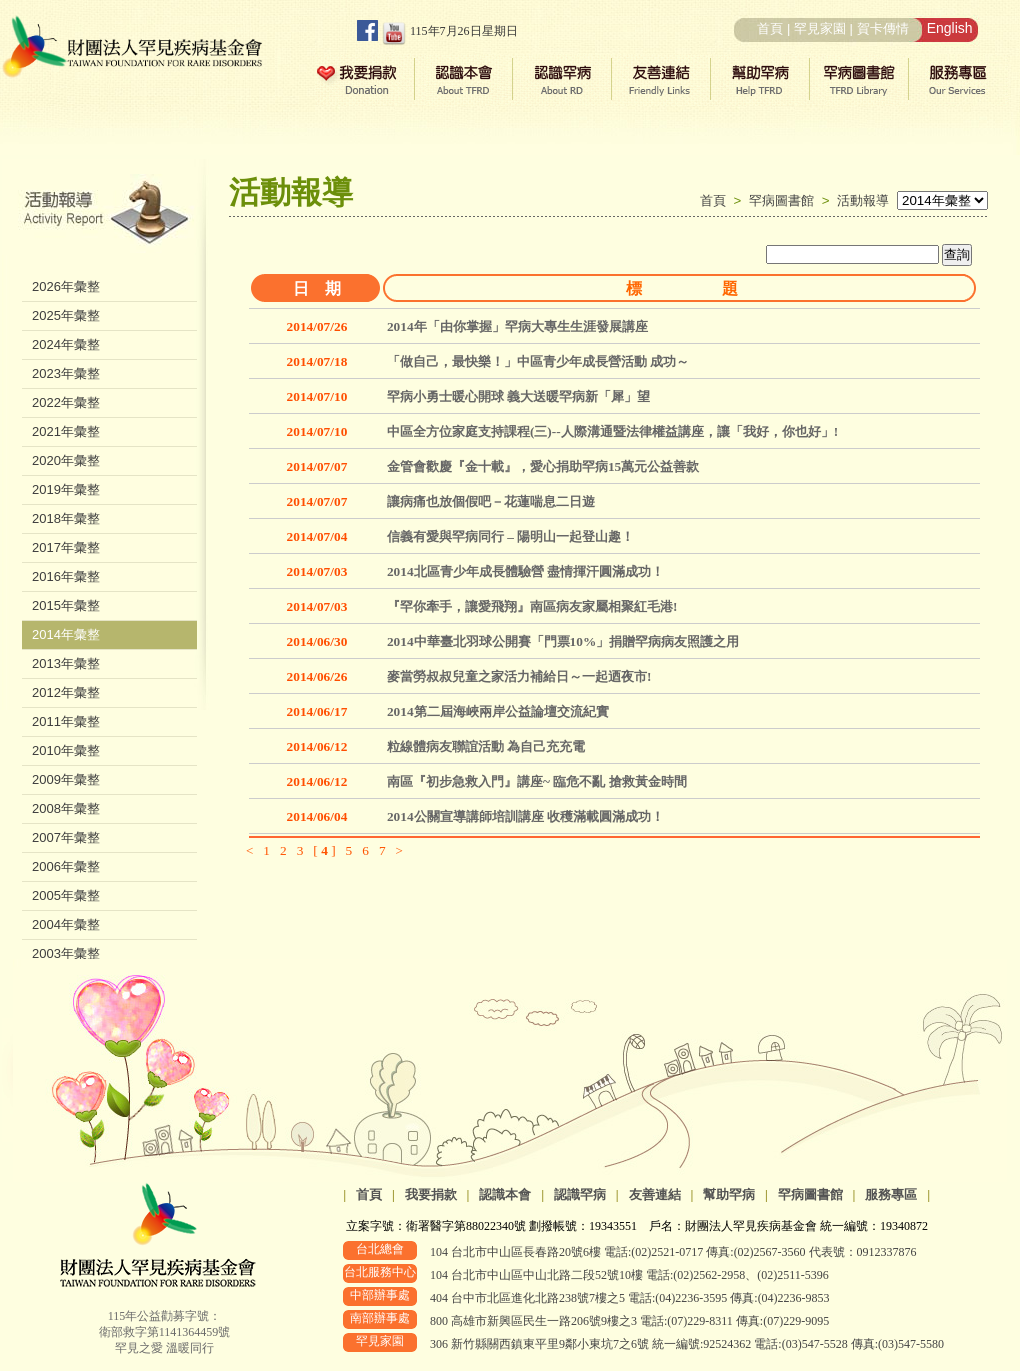 This screenshot has height=1371, width=1020. I want to click on 金管會歡慶『金十載』，愛心捐助罕病15萬元公益善款, so click(543, 466).